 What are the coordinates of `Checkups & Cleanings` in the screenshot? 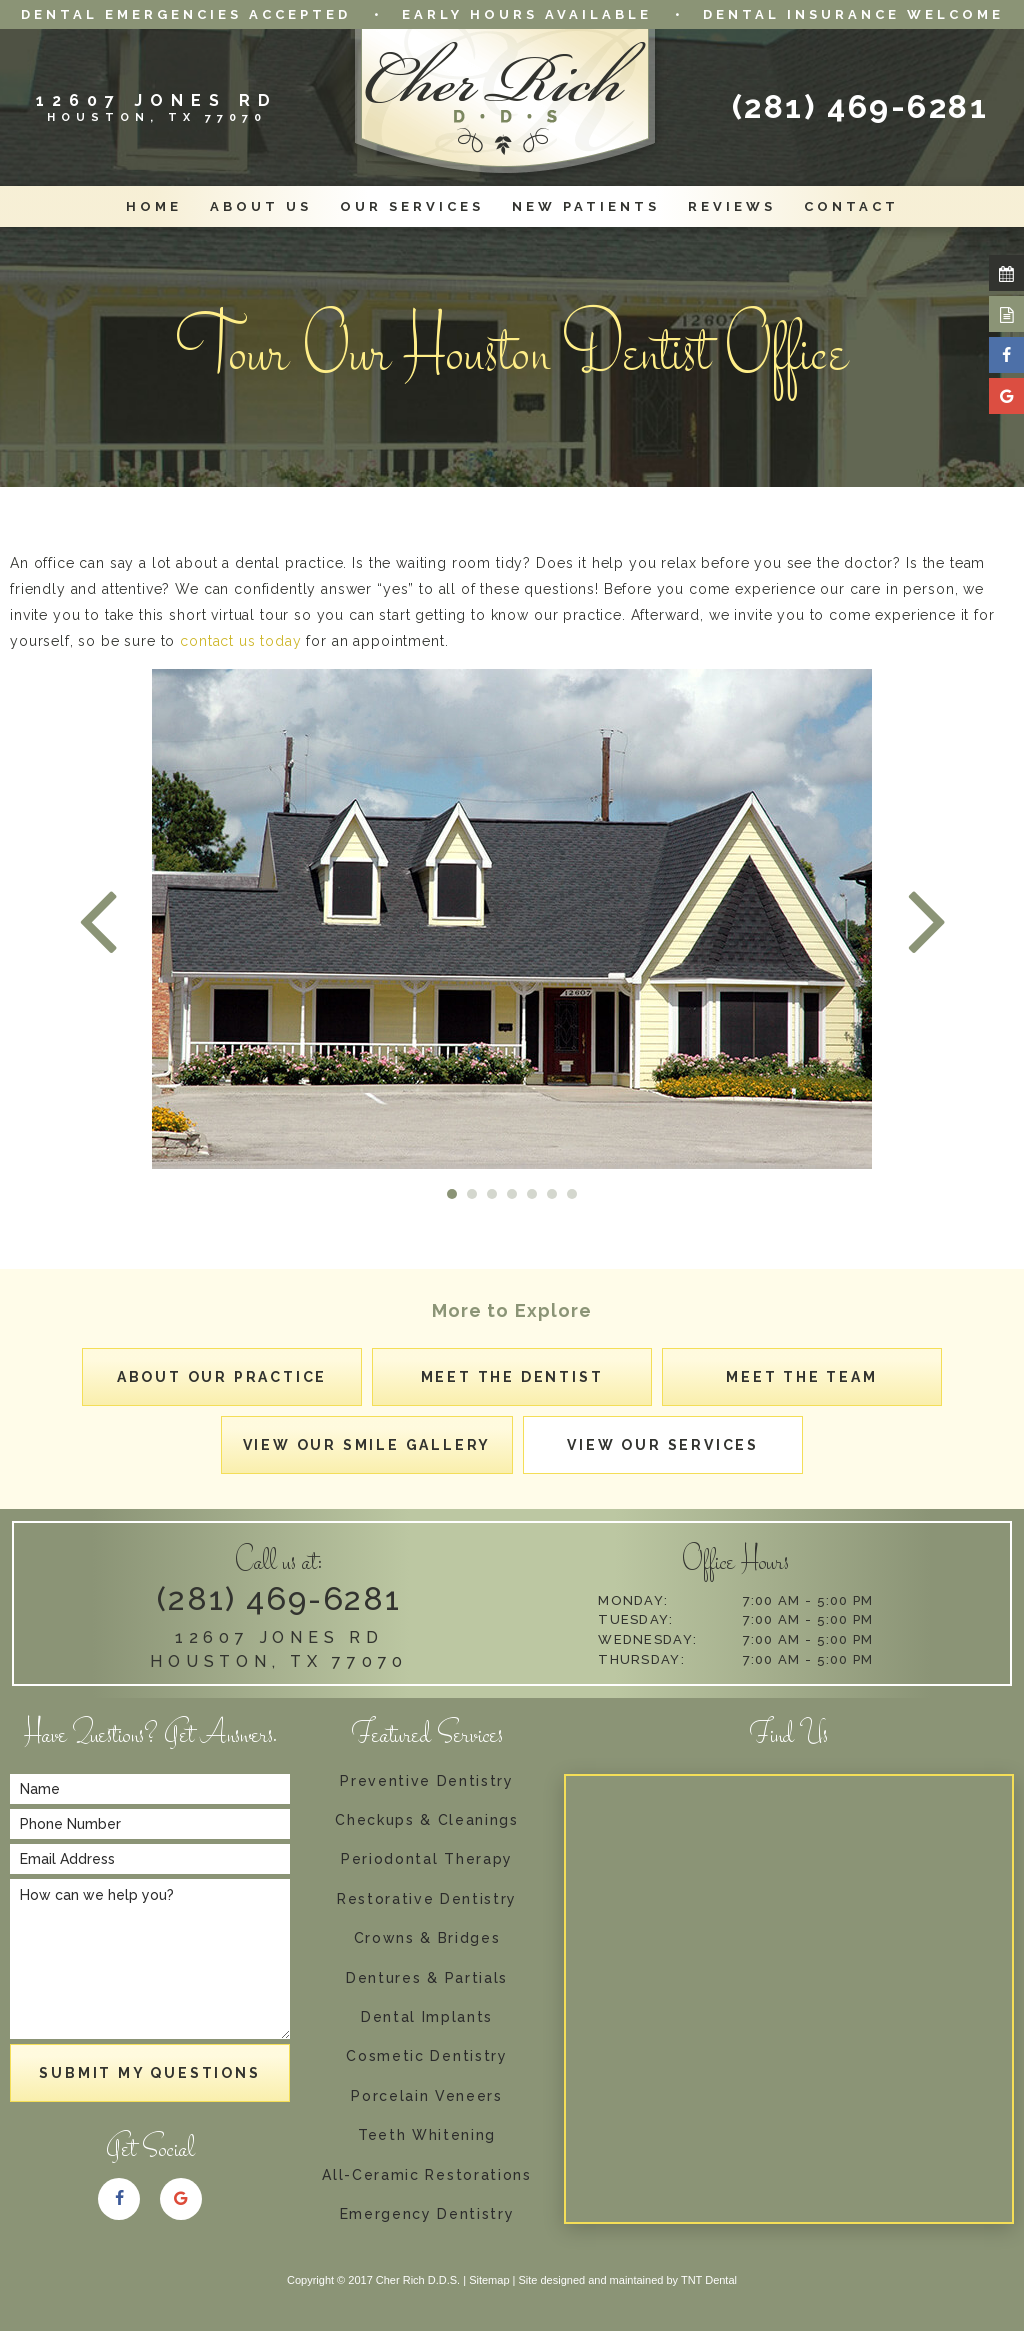 It's located at (427, 1820).